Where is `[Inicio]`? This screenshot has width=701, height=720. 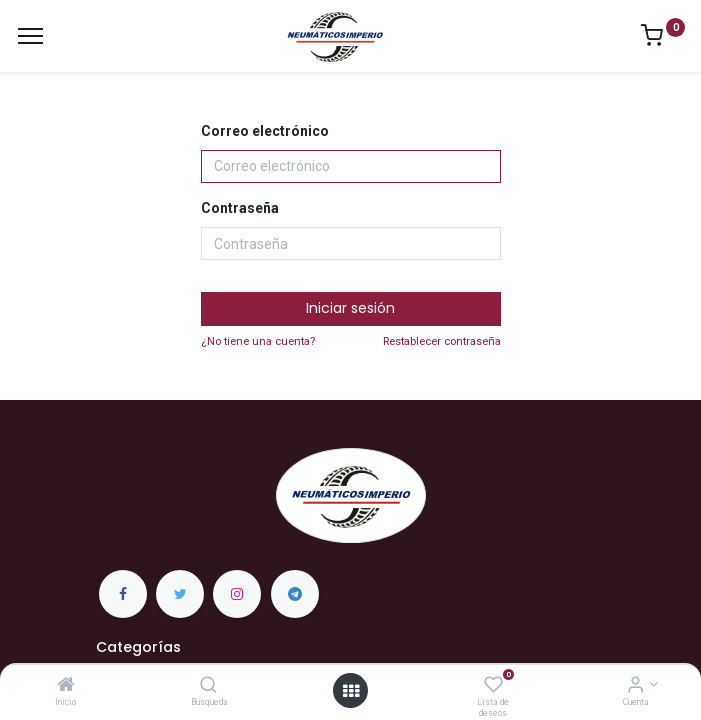 [Inicio] is located at coordinates (66, 686).